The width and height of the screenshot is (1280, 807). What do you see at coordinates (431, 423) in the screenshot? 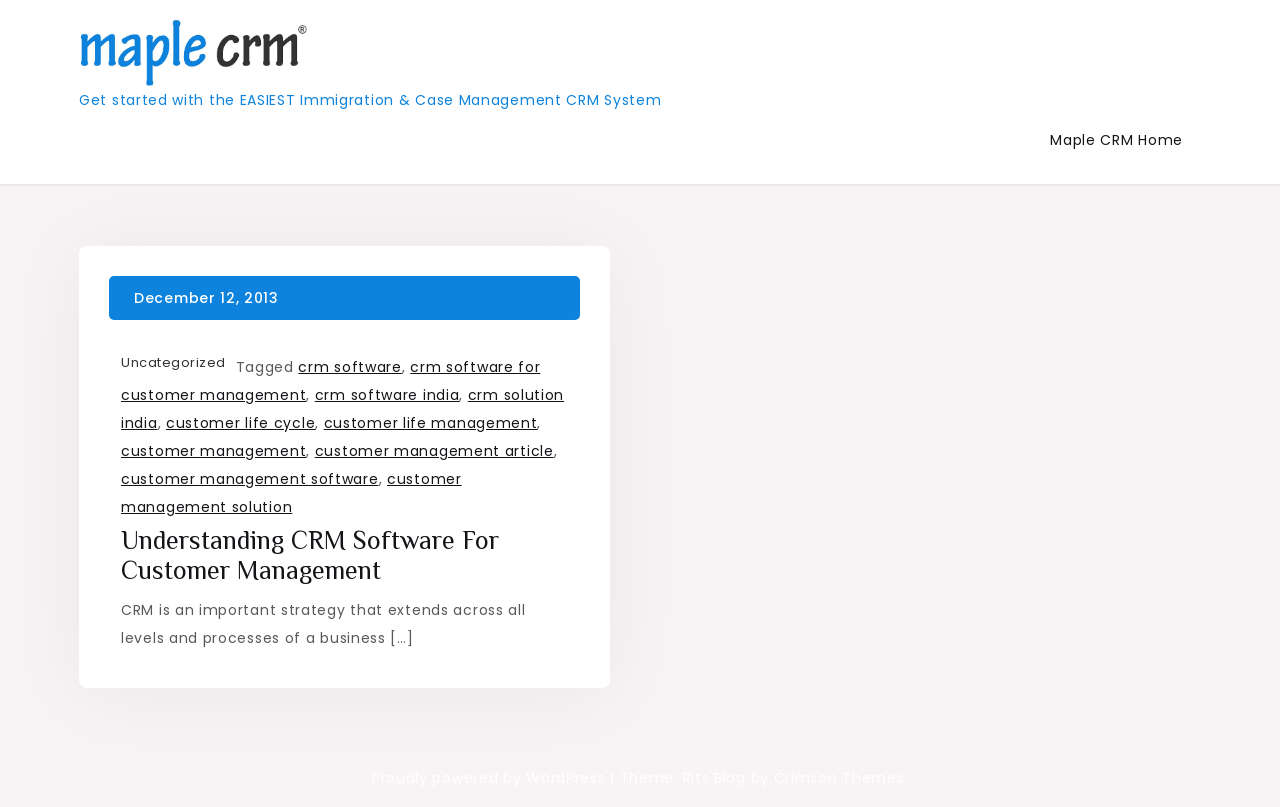
I see `customer life management` at bounding box center [431, 423].